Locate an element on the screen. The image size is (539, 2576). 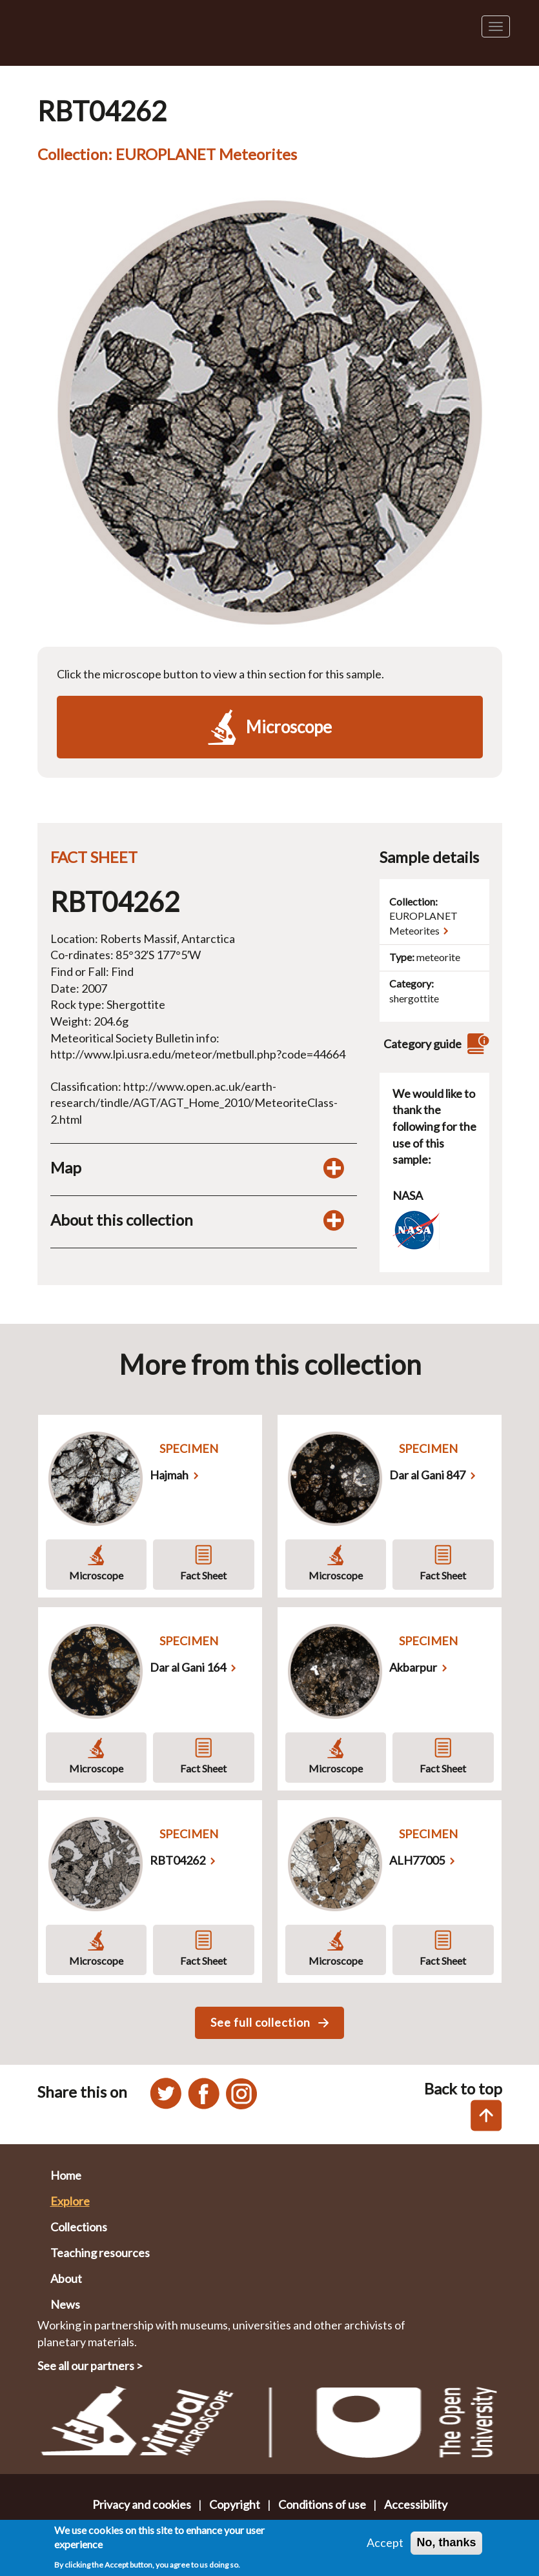
RBT04262 is located at coordinates (177, 1860).